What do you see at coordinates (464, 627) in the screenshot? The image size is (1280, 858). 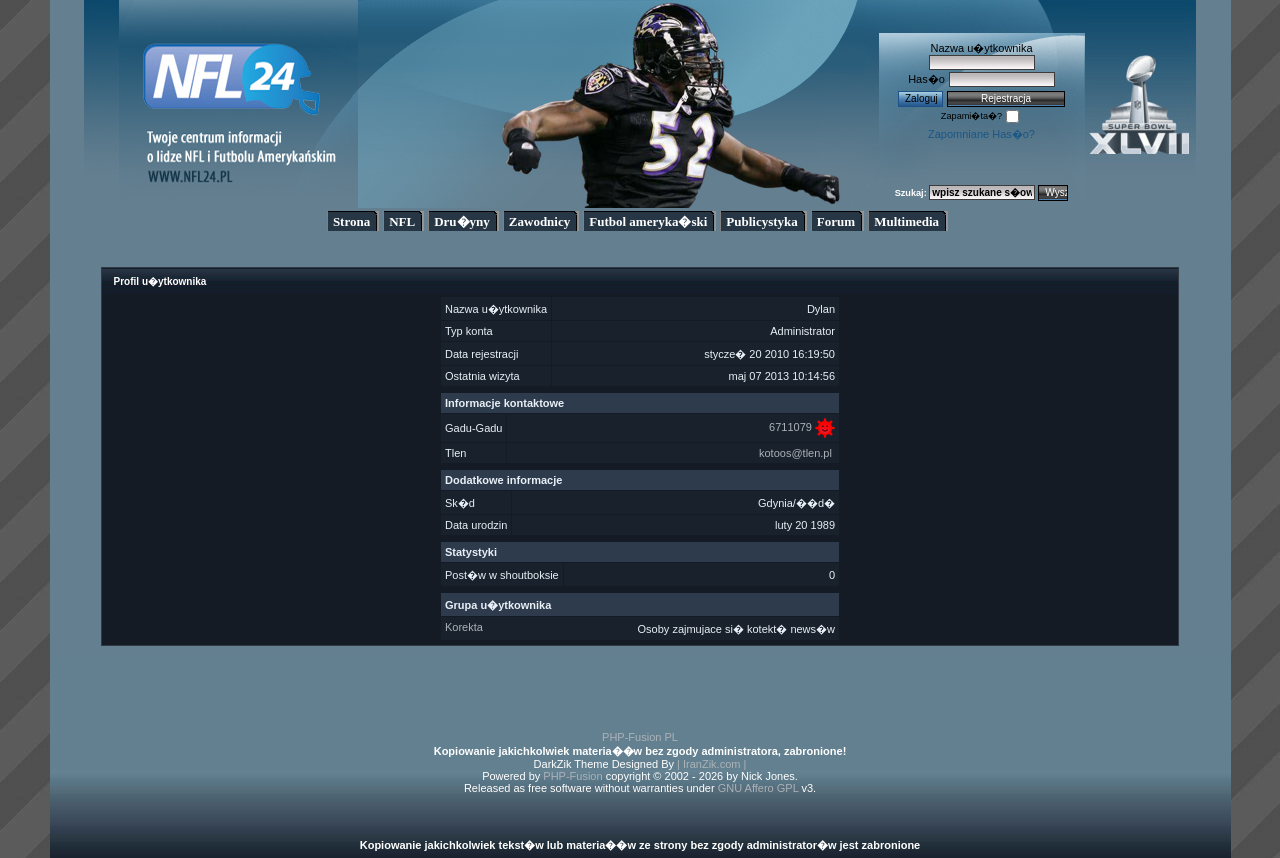 I see `Korekta` at bounding box center [464, 627].